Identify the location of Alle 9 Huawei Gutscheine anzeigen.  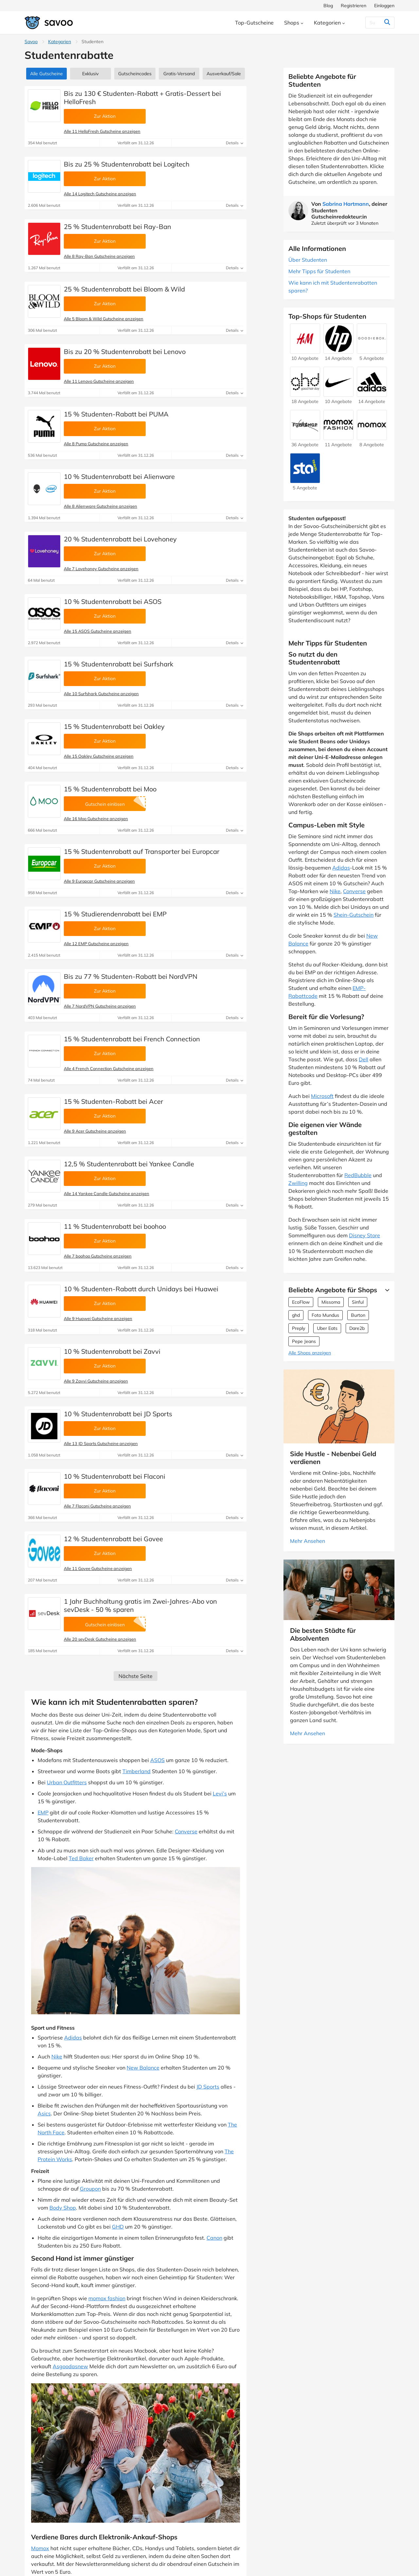
(98, 1318).